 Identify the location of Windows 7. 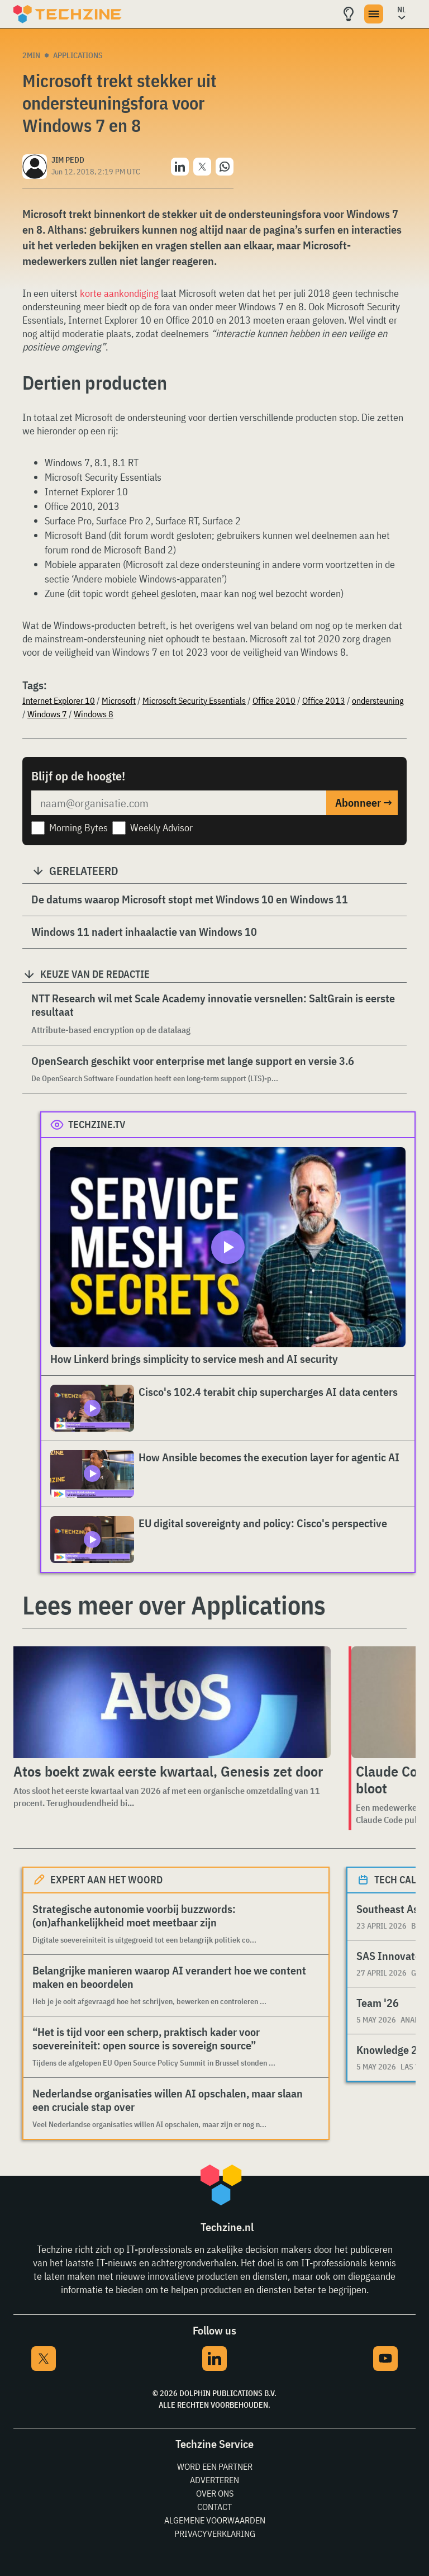
(47, 713).